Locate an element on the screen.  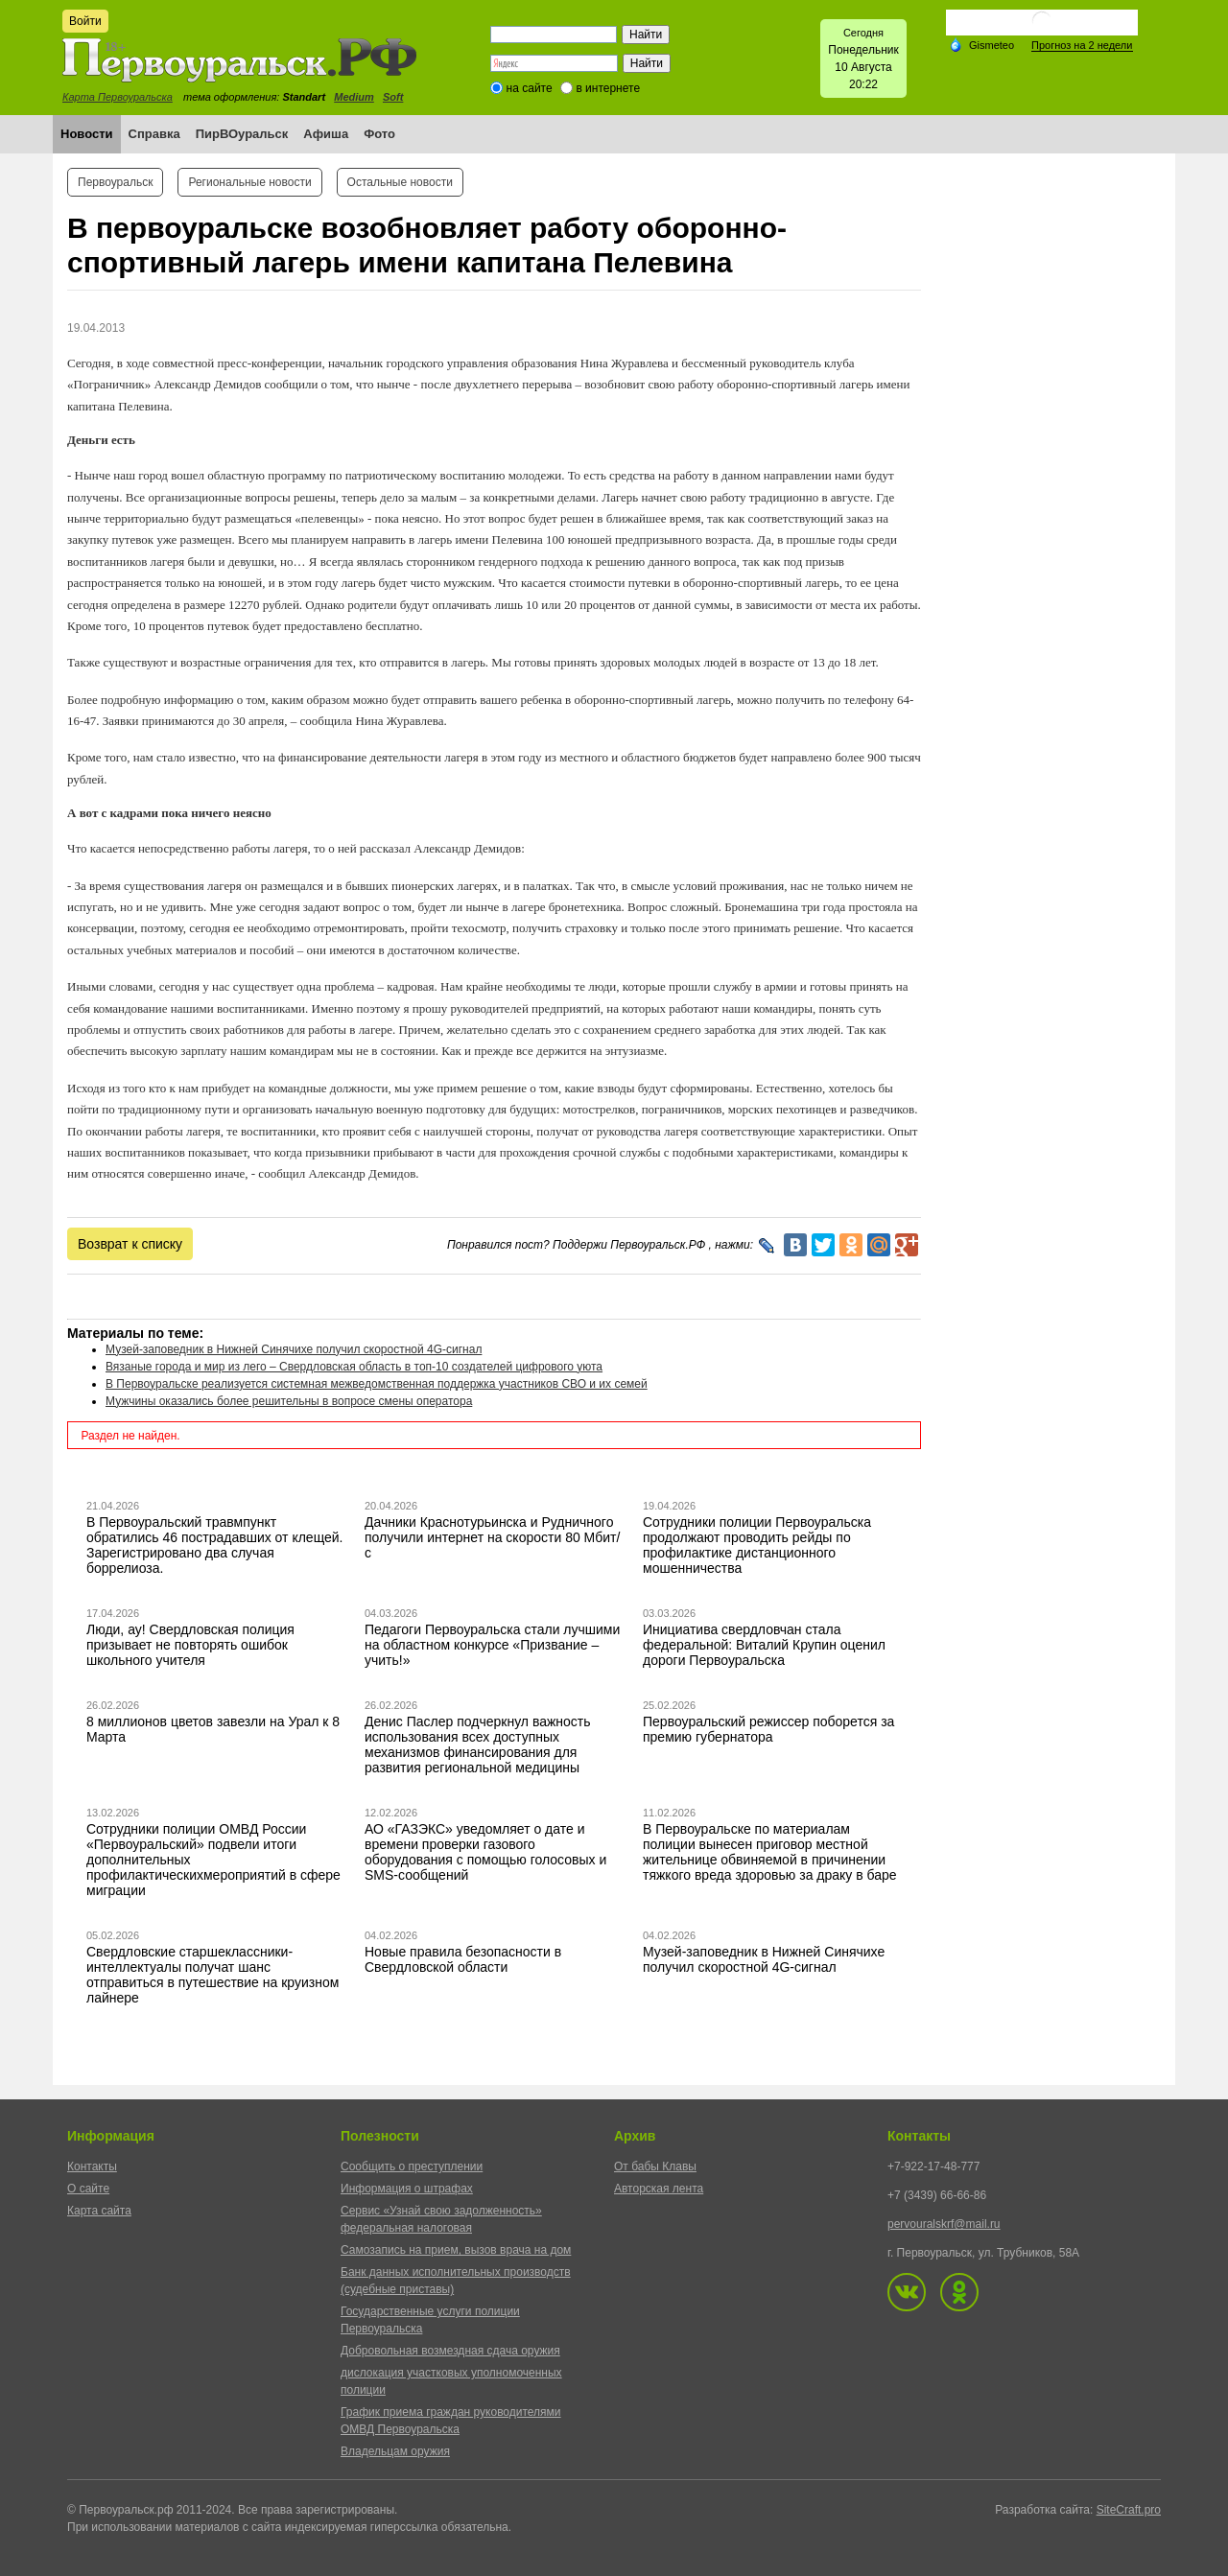
Региональные новости is located at coordinates (249, 182).